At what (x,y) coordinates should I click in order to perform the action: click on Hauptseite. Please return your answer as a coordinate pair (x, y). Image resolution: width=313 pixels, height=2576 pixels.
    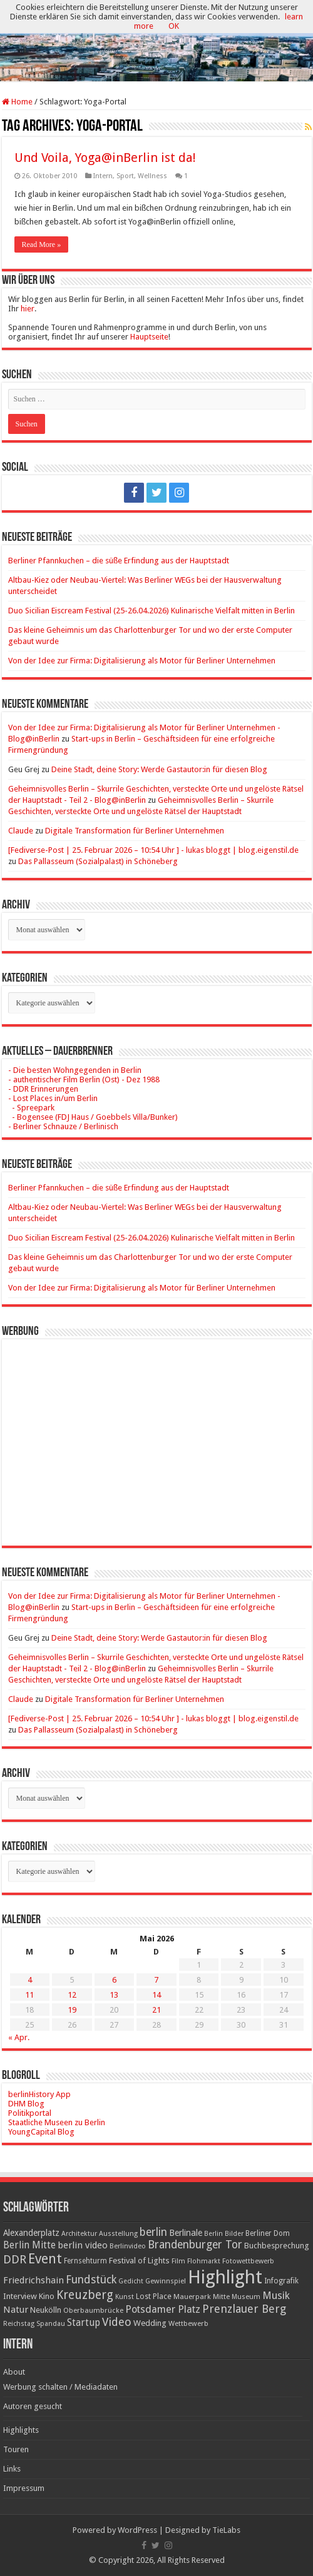
    Looking at the image, I should click on (149, 336).